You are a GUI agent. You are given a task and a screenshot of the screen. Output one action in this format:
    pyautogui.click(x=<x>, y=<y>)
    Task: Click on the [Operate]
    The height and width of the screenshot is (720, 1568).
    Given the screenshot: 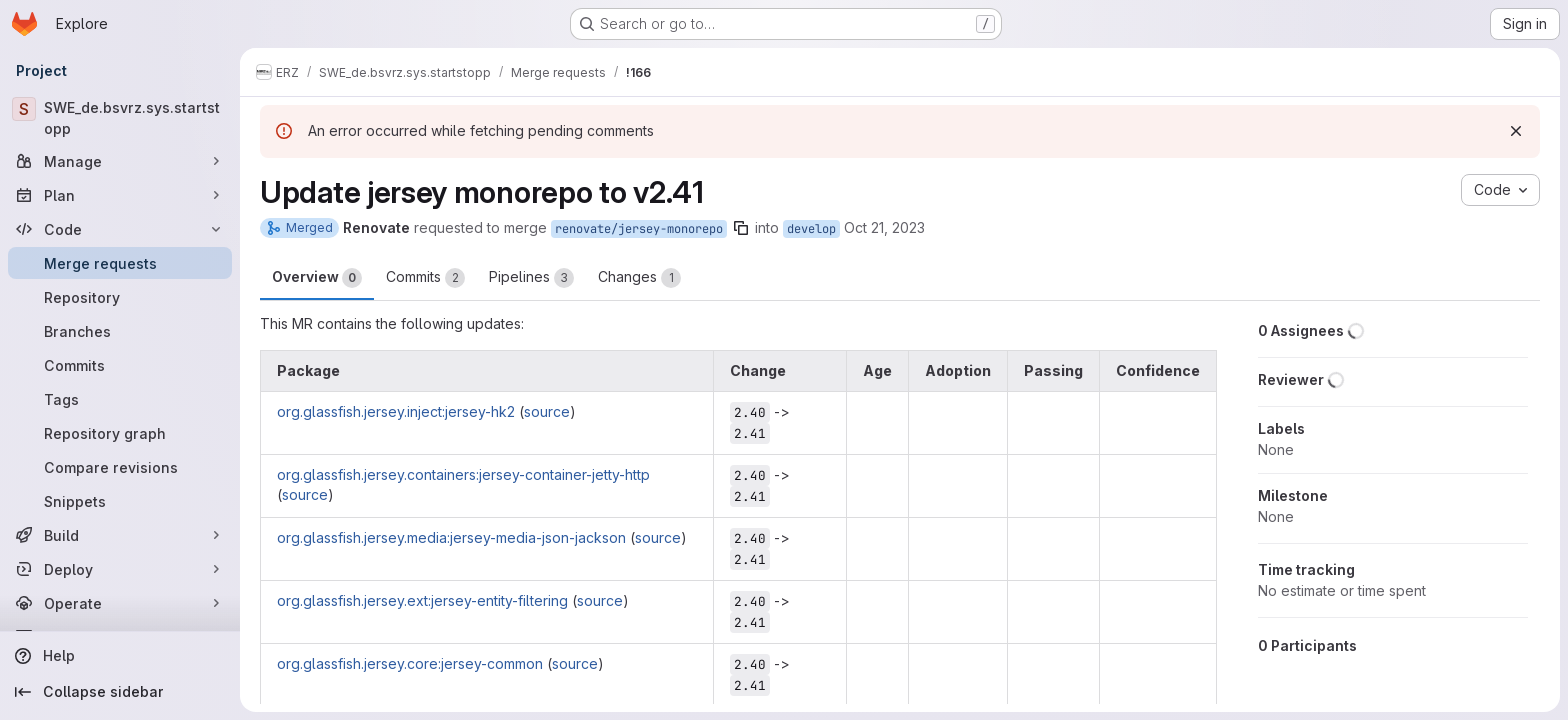 What is the action you would take?
    pyautogui.click(x=120, y=603)
    